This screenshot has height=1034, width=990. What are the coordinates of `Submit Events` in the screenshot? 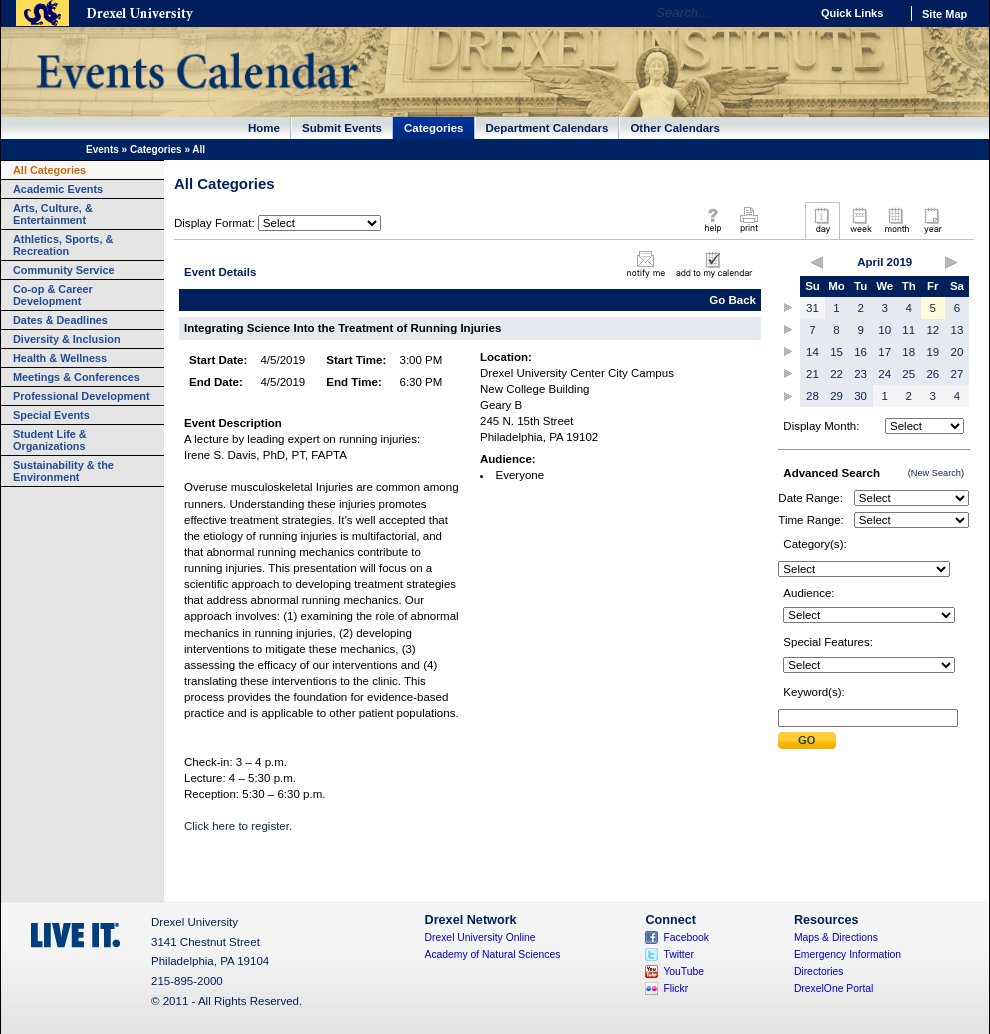 It's located at (342, 128).